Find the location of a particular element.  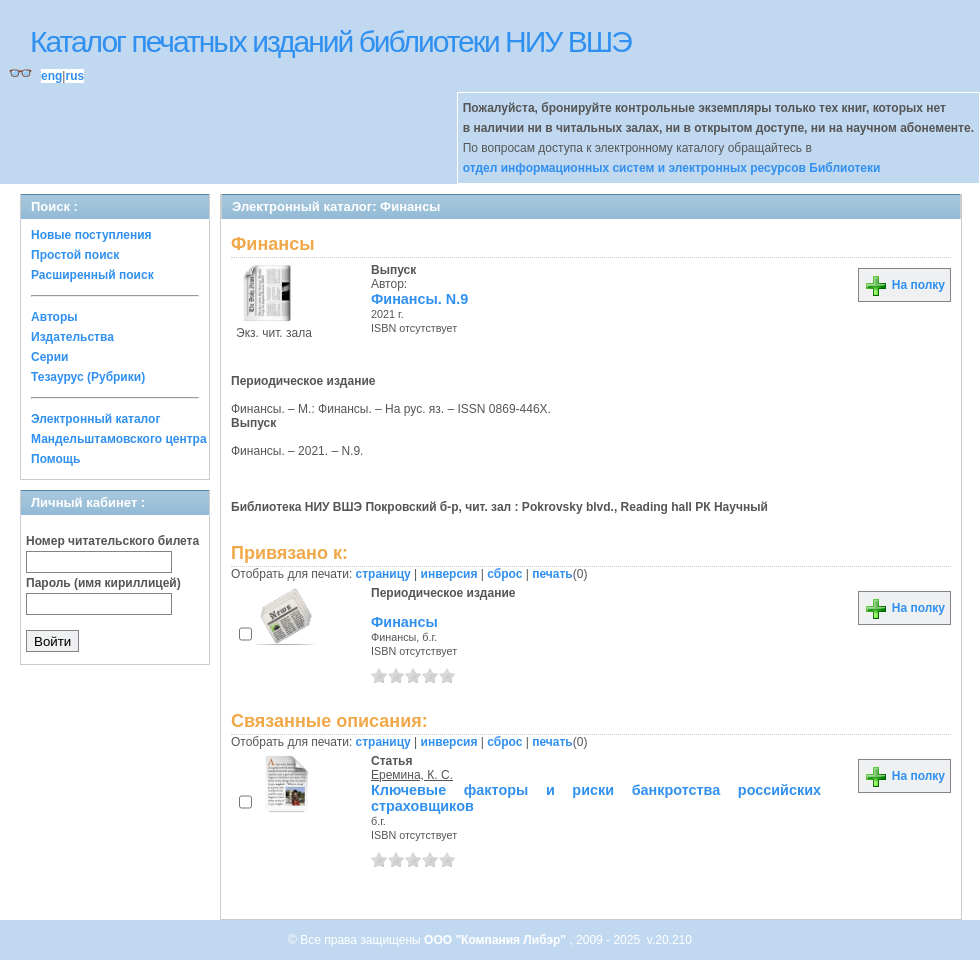

страницу is located at coordinates (383, 574).